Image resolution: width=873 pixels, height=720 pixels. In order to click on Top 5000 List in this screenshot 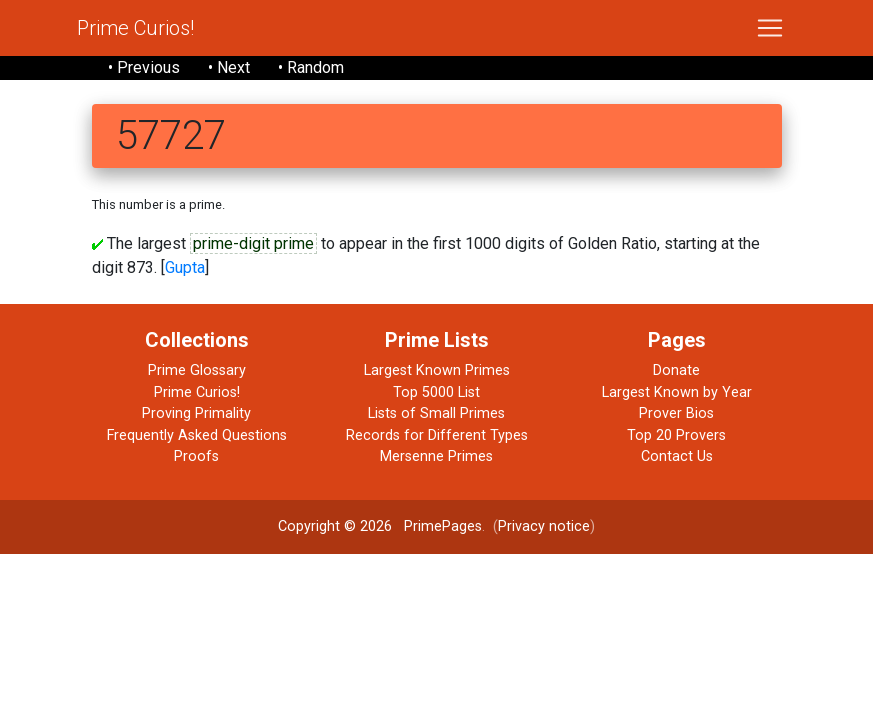, I will do `click(436, 392)`.